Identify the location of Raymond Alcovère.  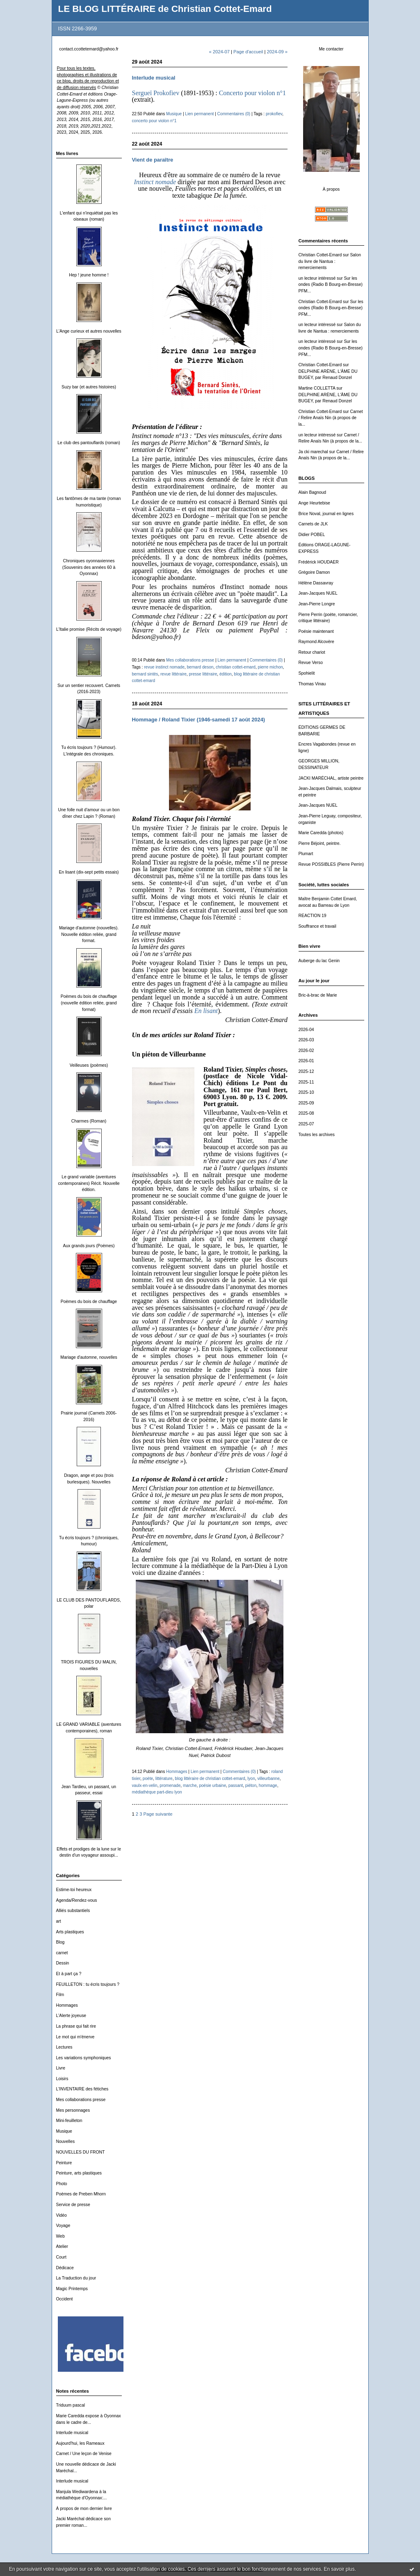
(316, 641).